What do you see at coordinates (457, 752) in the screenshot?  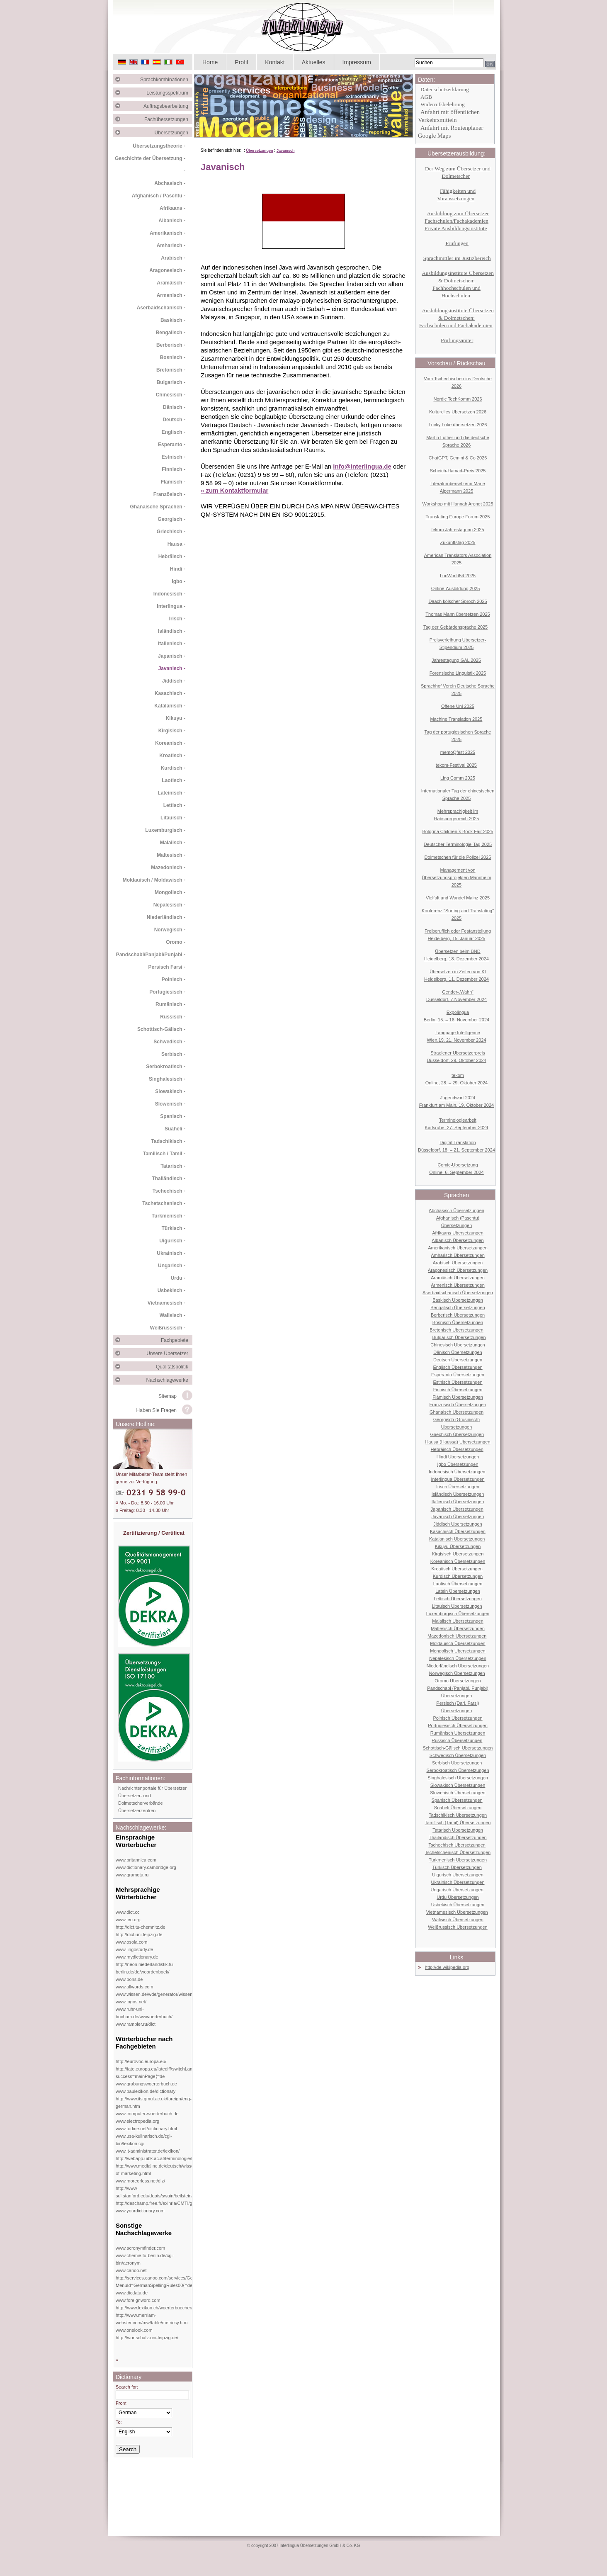 I see `memoQfest 2025` at bounding box center [457, 752].